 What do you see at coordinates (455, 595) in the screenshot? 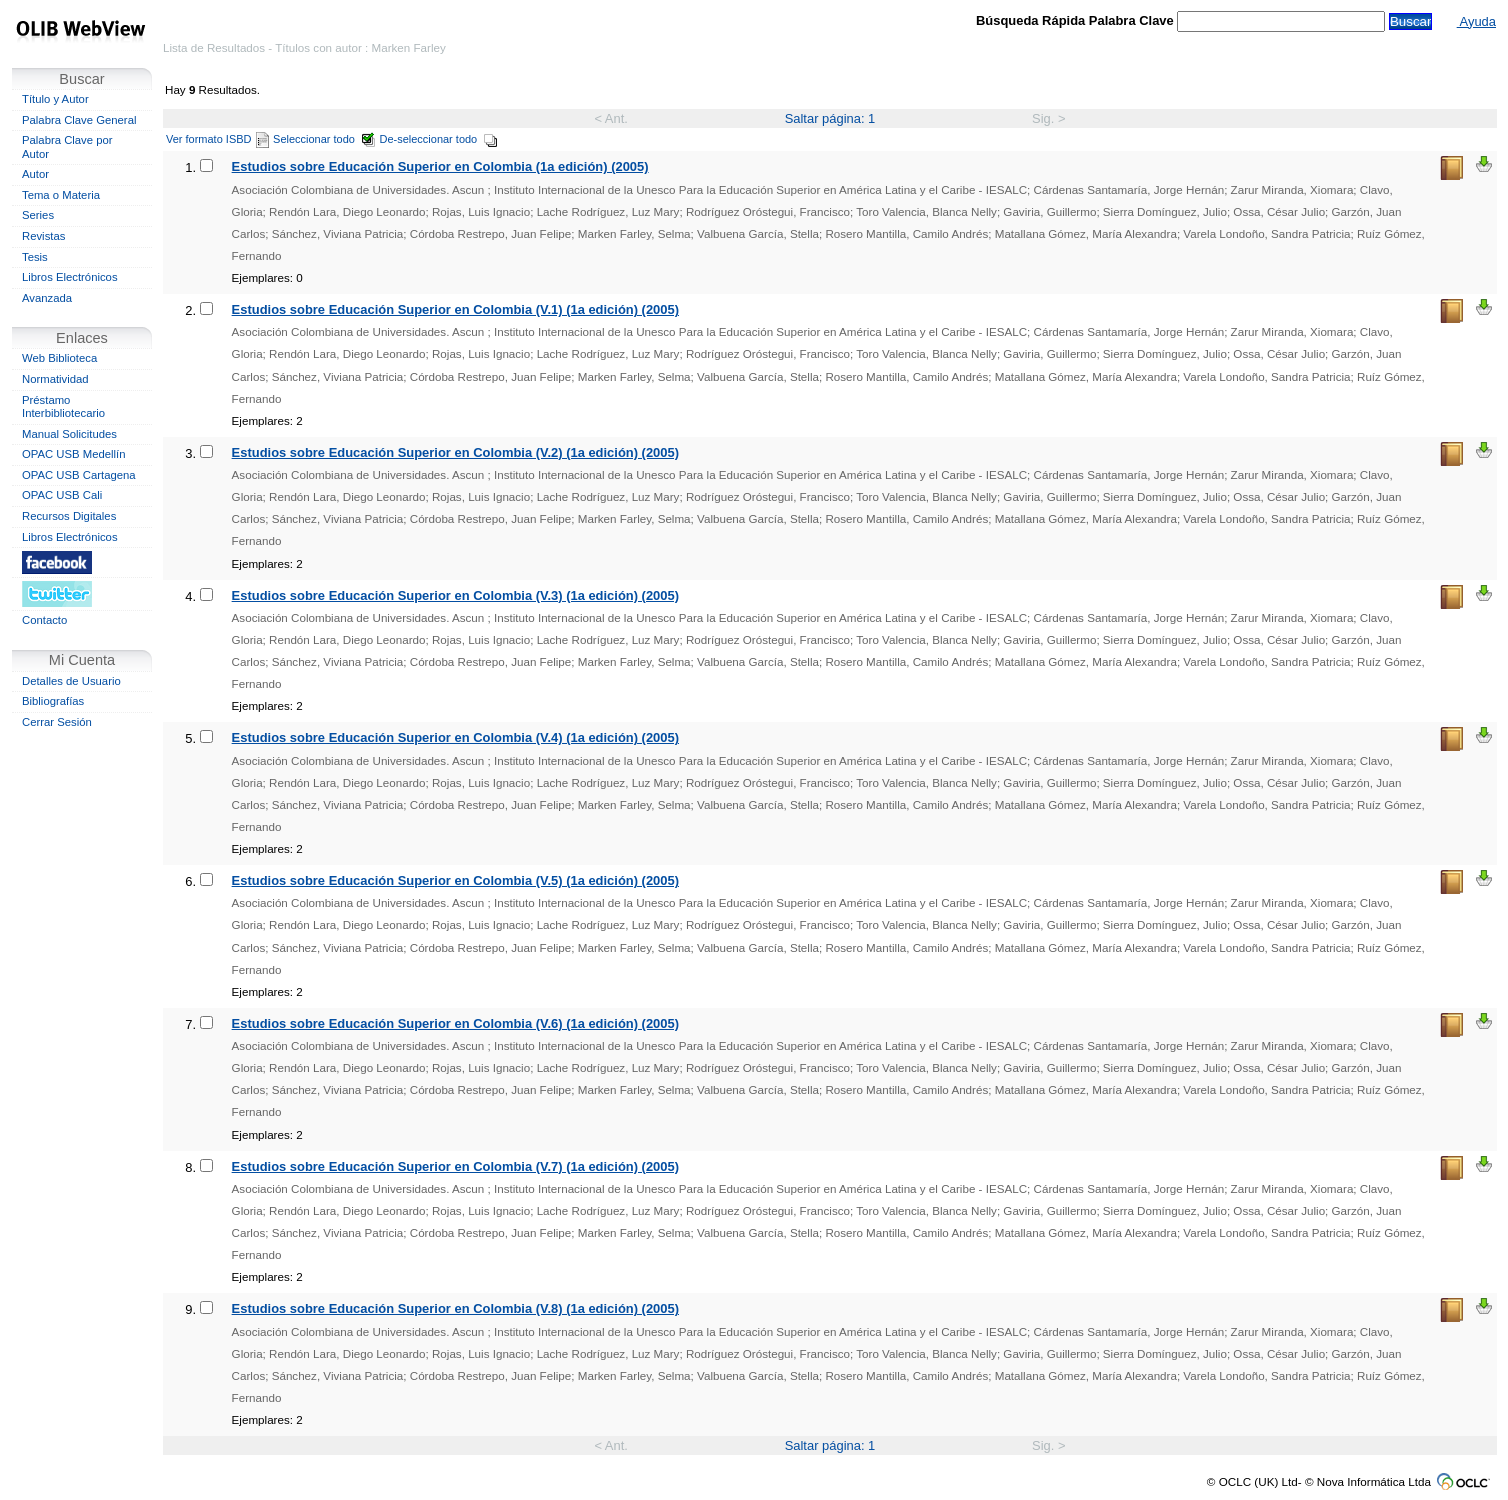
I see `Estudios sobre Educación Superior en Colombia (V.3) (1a edición) (2005)` at bounding box center [455, 595].